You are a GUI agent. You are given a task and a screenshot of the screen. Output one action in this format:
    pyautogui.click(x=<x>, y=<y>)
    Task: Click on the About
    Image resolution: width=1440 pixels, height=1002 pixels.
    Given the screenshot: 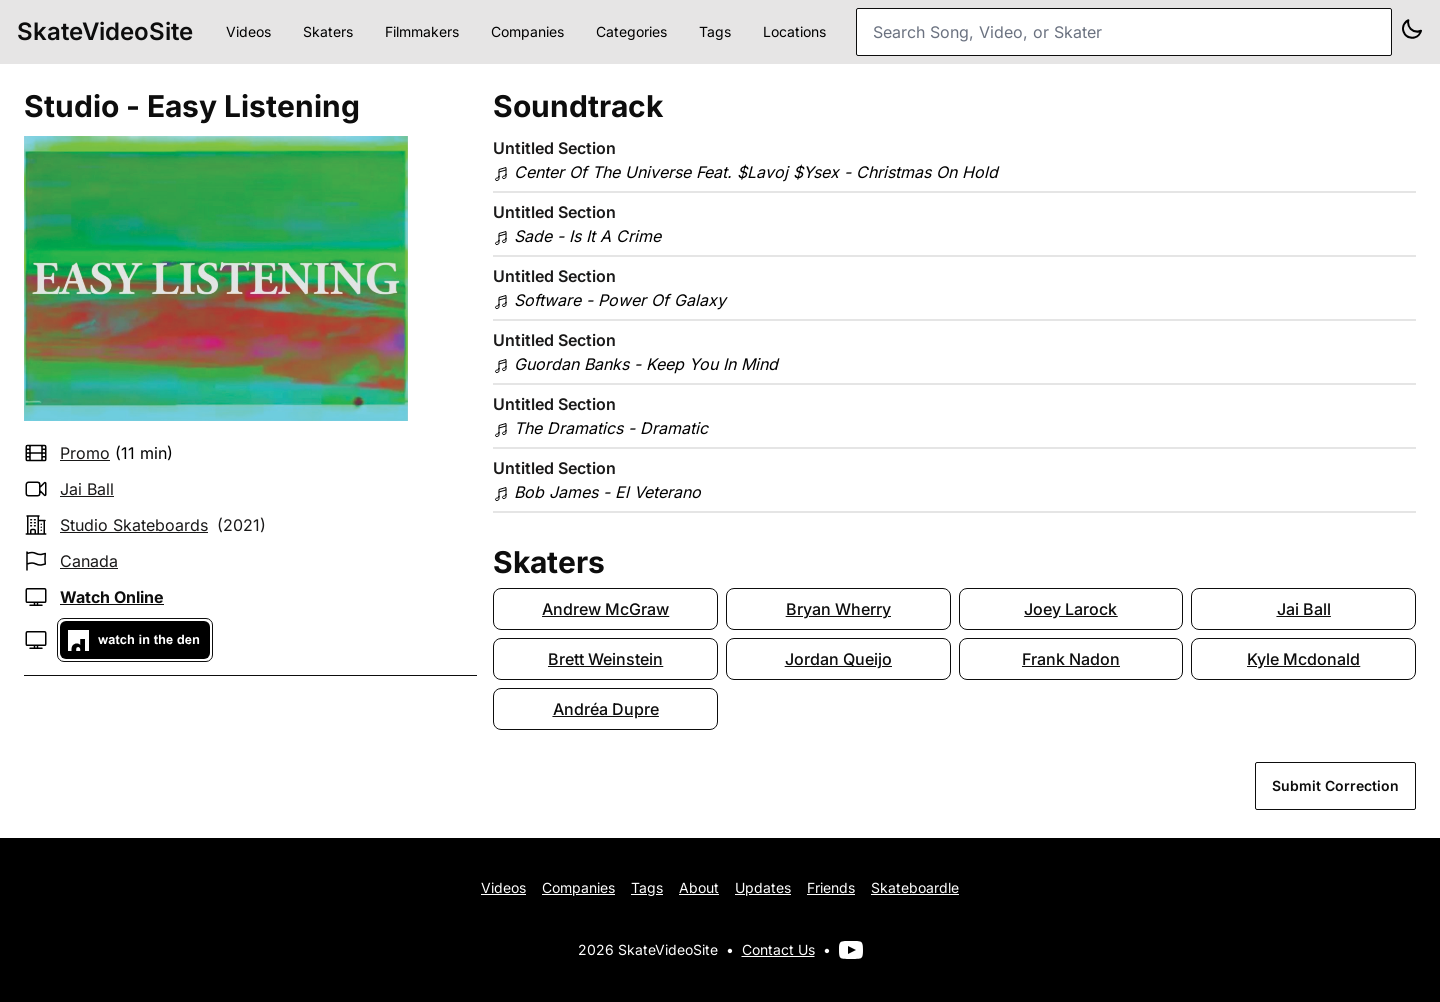 What is the action you would take?
    pyautogui.click(x=699, y=887)
    